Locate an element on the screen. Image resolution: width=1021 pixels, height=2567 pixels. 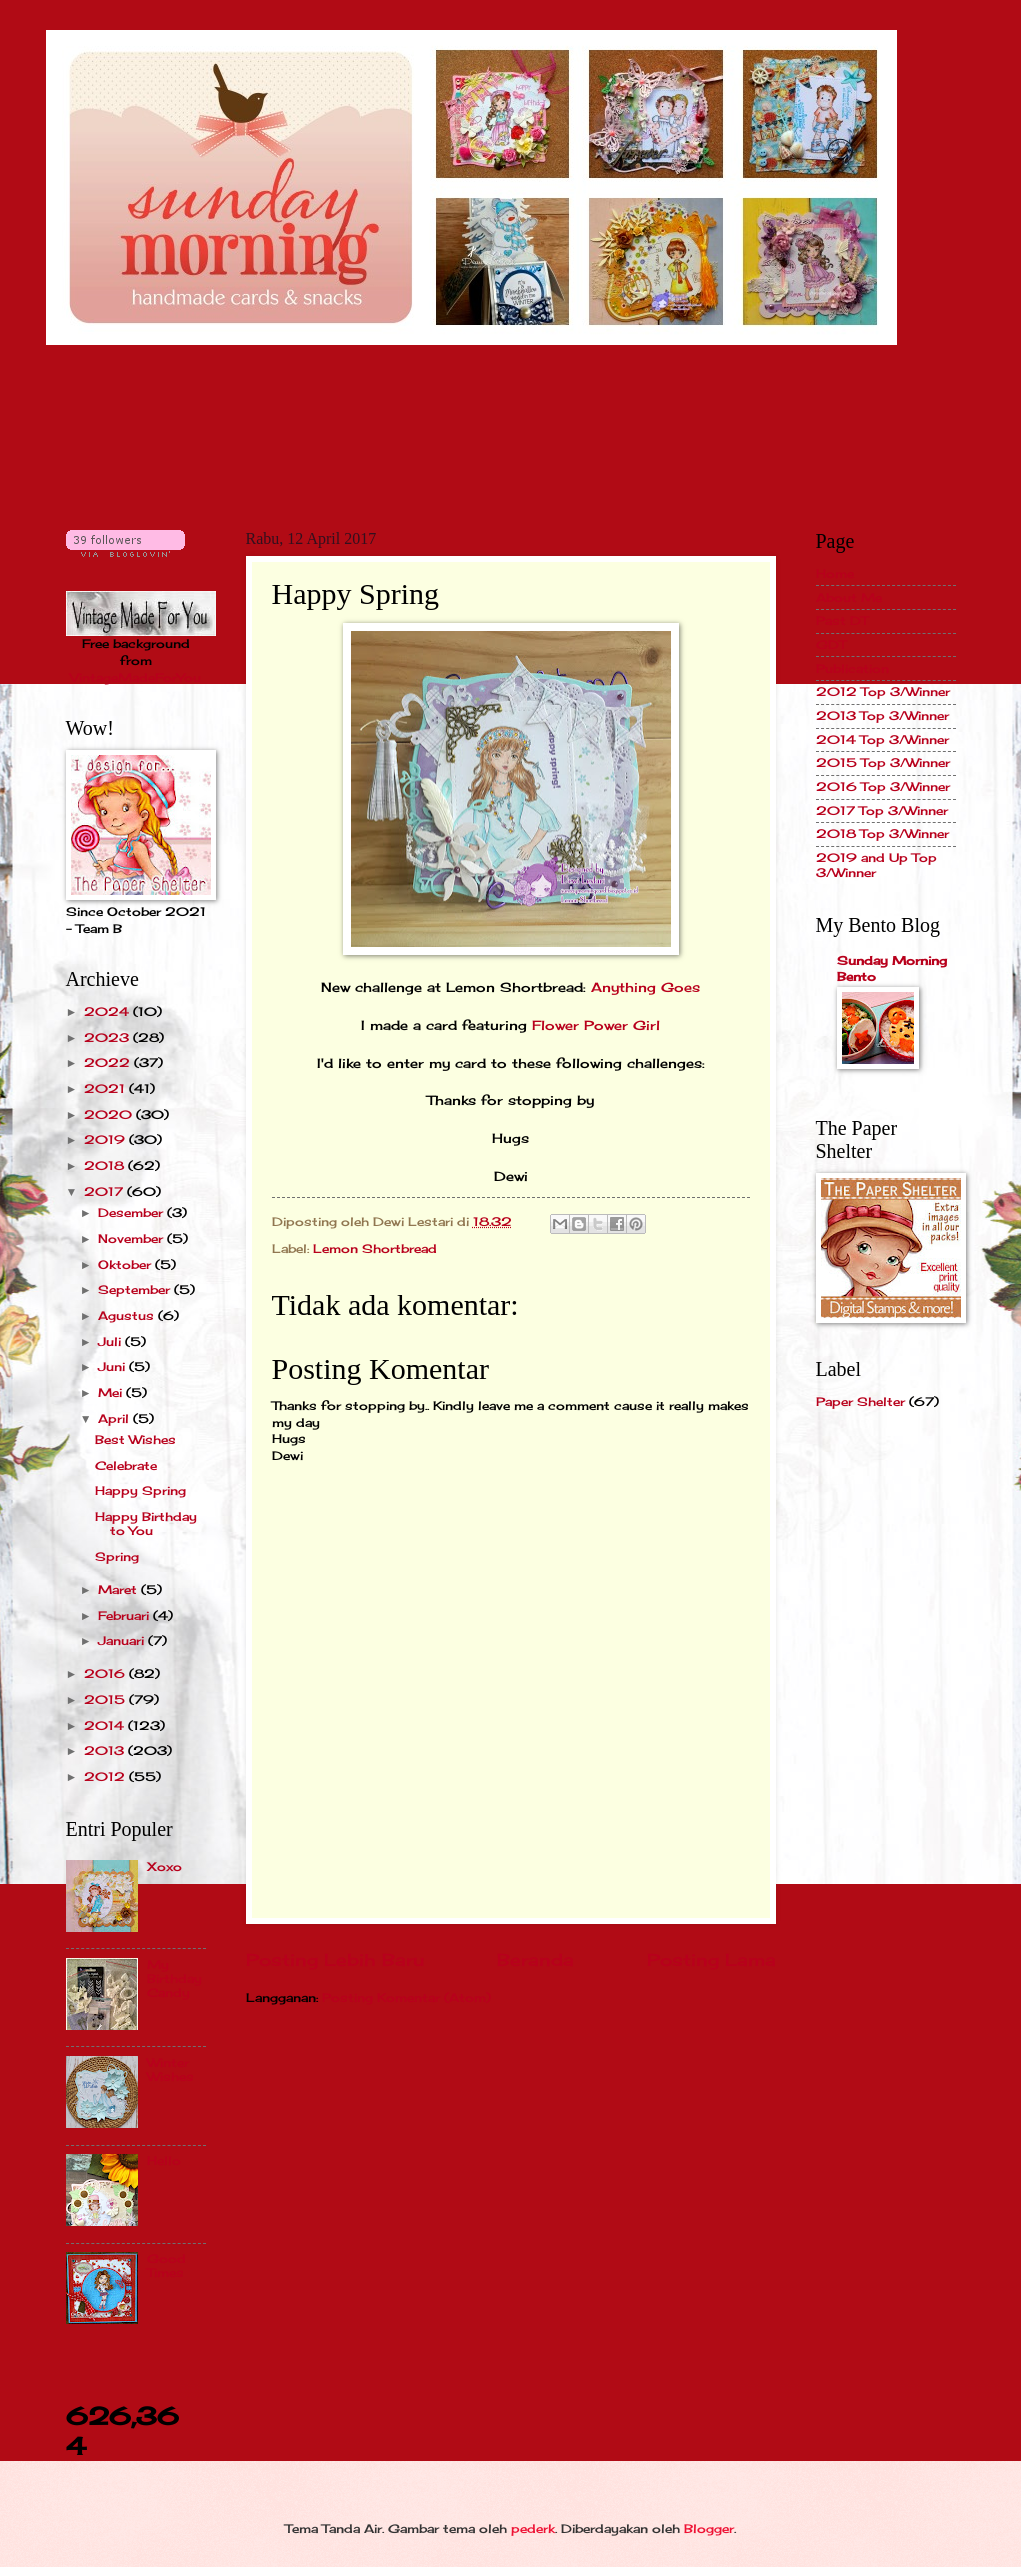
September is located at coordinates (136, 1289).